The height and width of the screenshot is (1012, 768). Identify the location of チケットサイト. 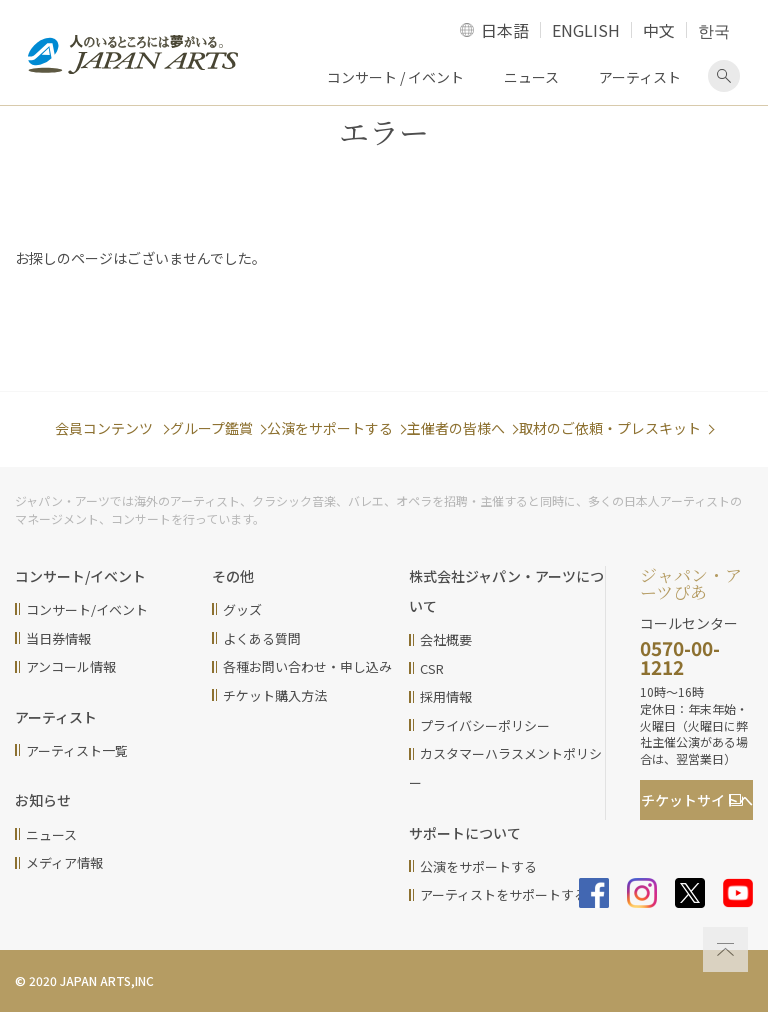
(697, 800).